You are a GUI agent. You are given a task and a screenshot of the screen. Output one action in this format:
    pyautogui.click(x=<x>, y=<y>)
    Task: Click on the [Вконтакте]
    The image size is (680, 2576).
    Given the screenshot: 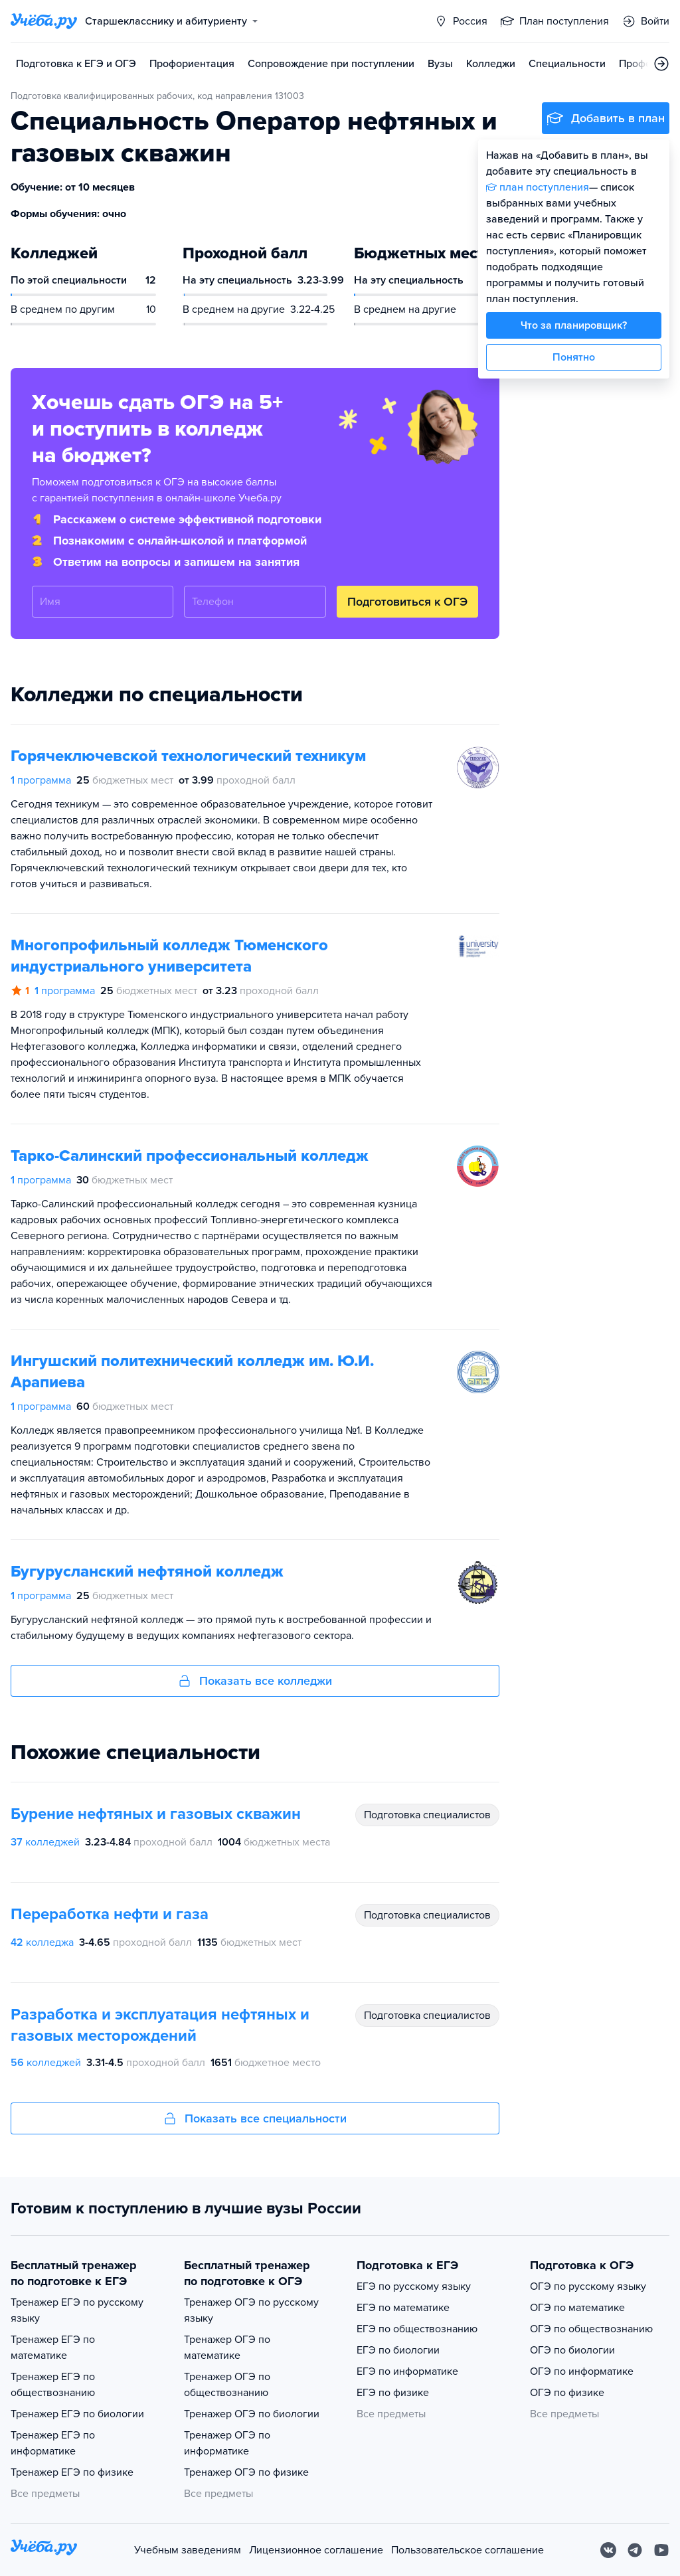 What is the action you would take?
    pyautogui.click(x=608, y=2550)
    